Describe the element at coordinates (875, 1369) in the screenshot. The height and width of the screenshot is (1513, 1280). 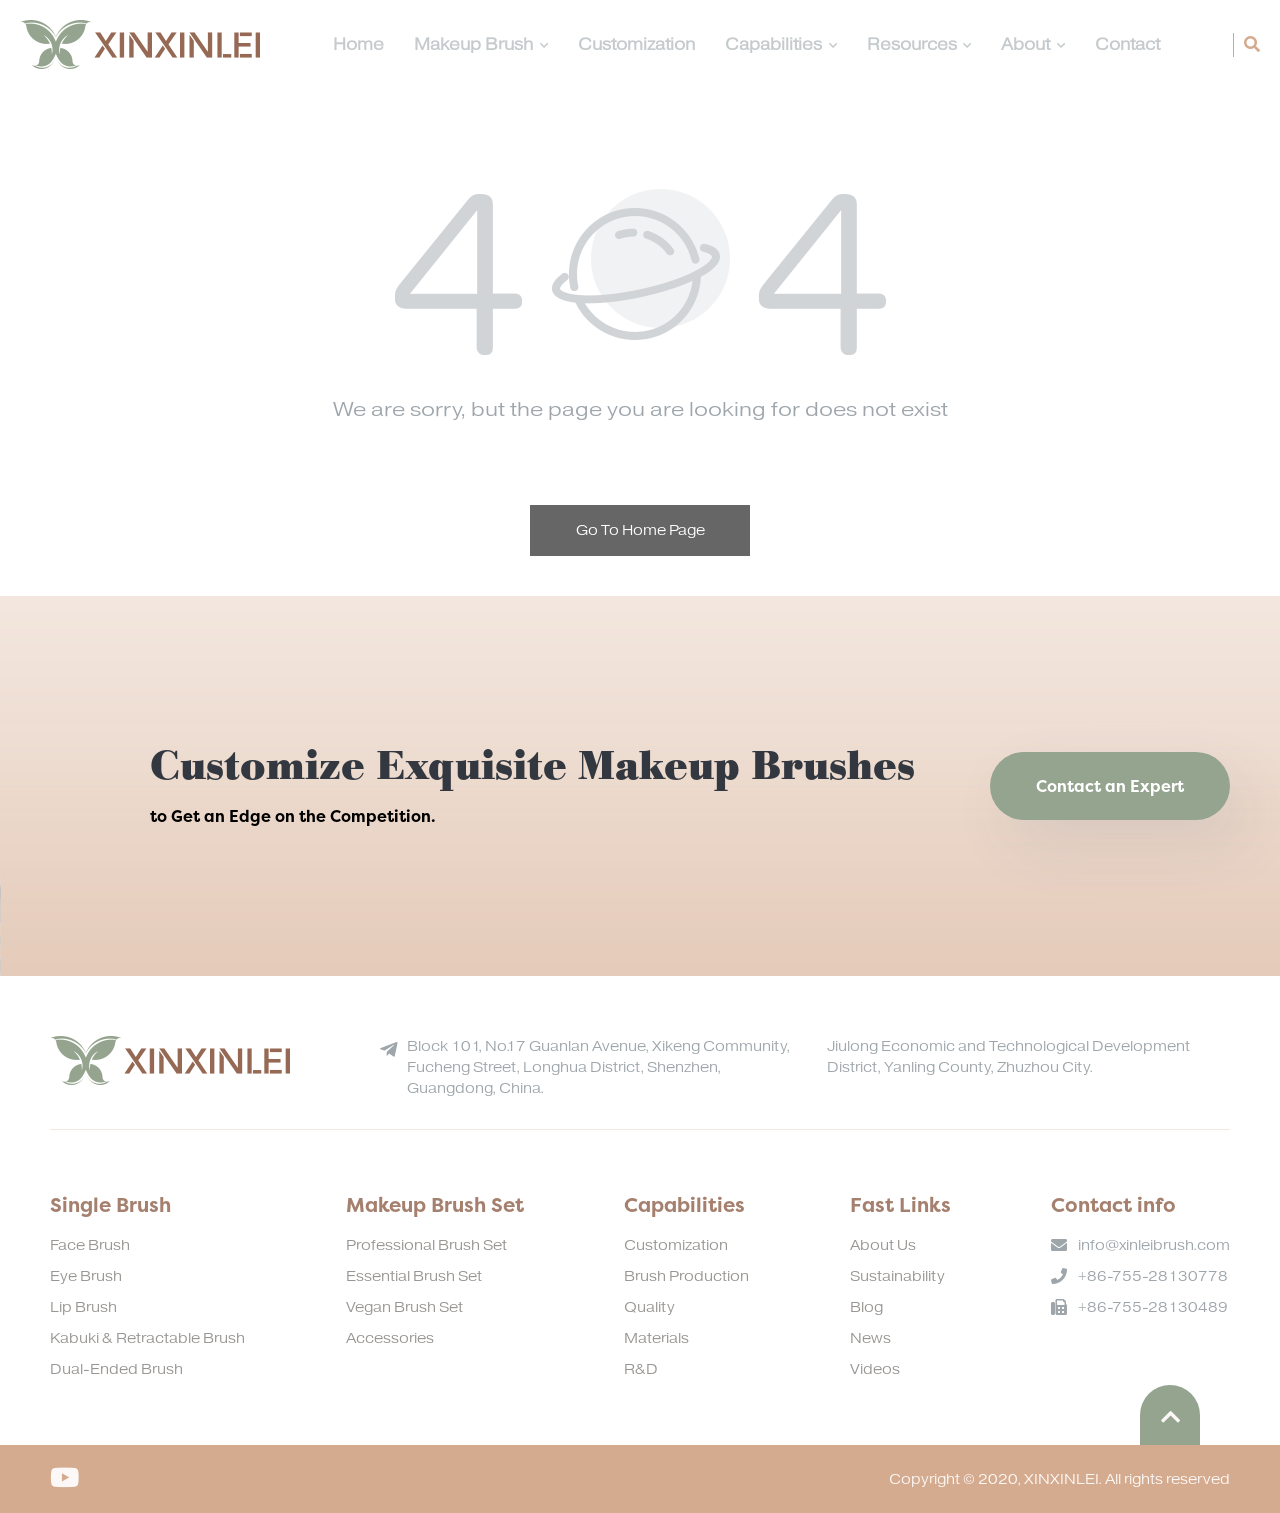
I see `Videos` at that location.